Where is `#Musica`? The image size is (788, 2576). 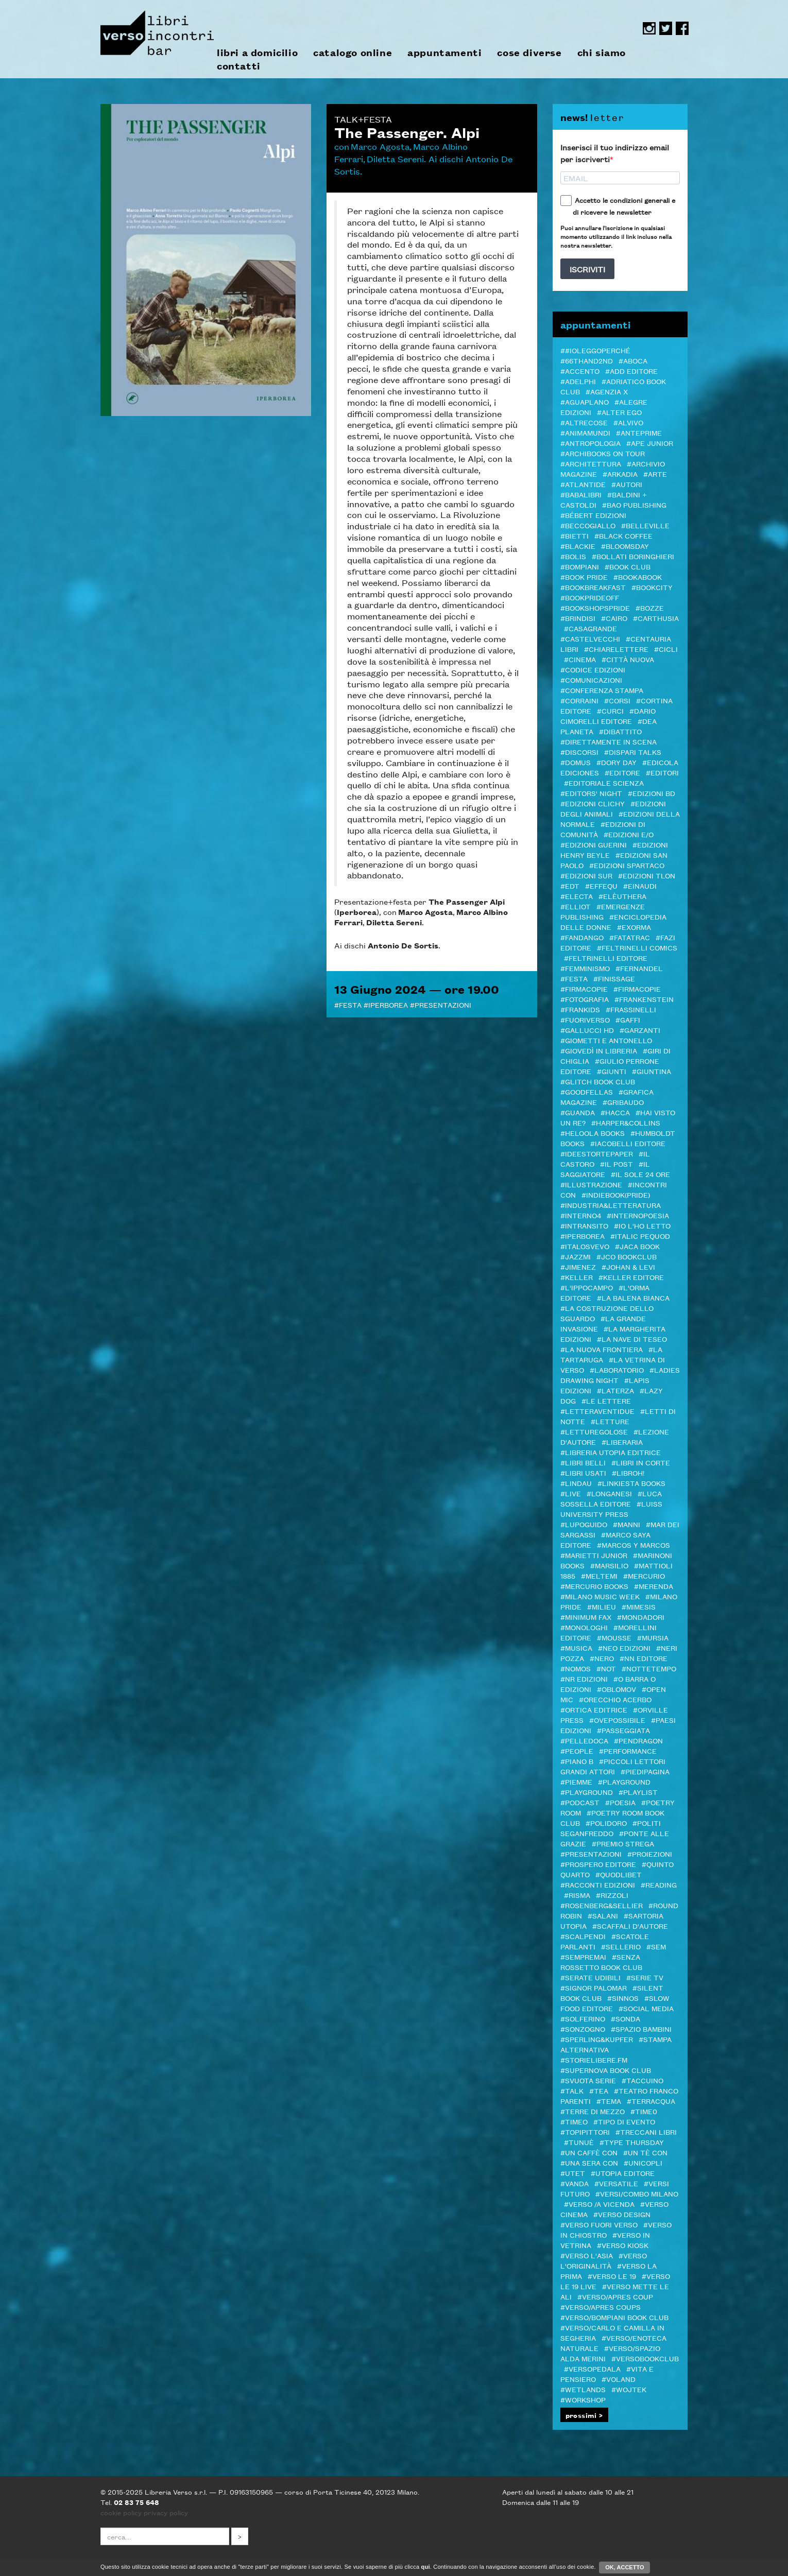
#Musica is located at coordinates (576, 1648).